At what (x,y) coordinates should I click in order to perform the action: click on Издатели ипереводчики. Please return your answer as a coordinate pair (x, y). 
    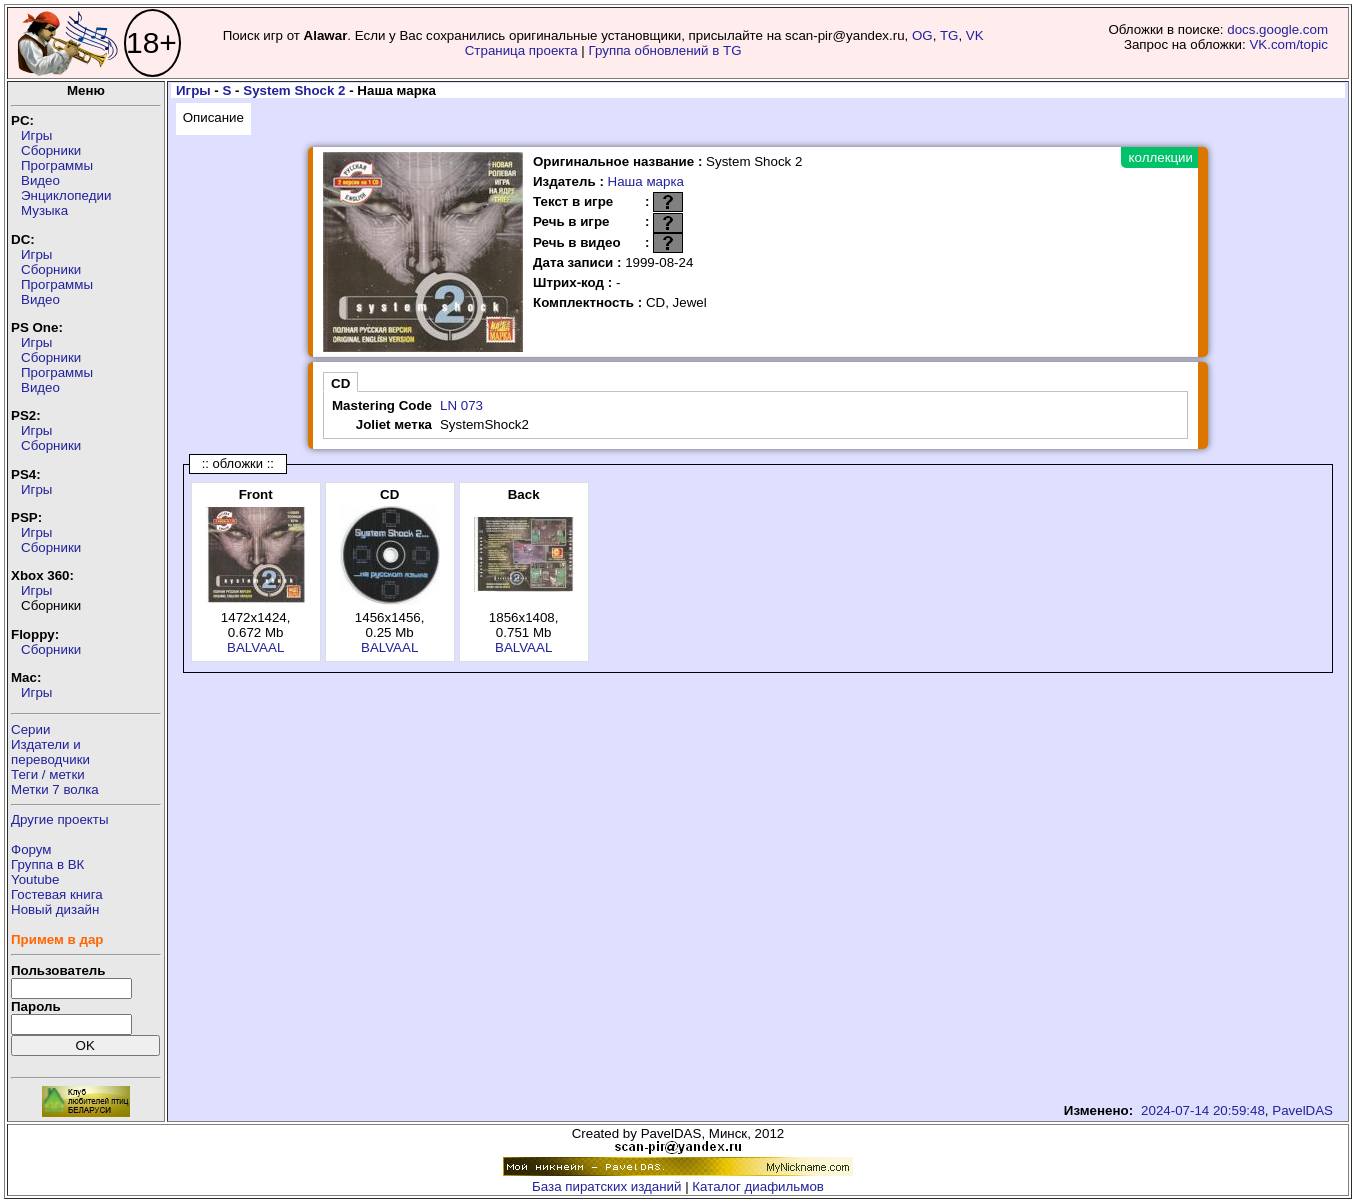
    Looking at the image, I should click on (50, 752).